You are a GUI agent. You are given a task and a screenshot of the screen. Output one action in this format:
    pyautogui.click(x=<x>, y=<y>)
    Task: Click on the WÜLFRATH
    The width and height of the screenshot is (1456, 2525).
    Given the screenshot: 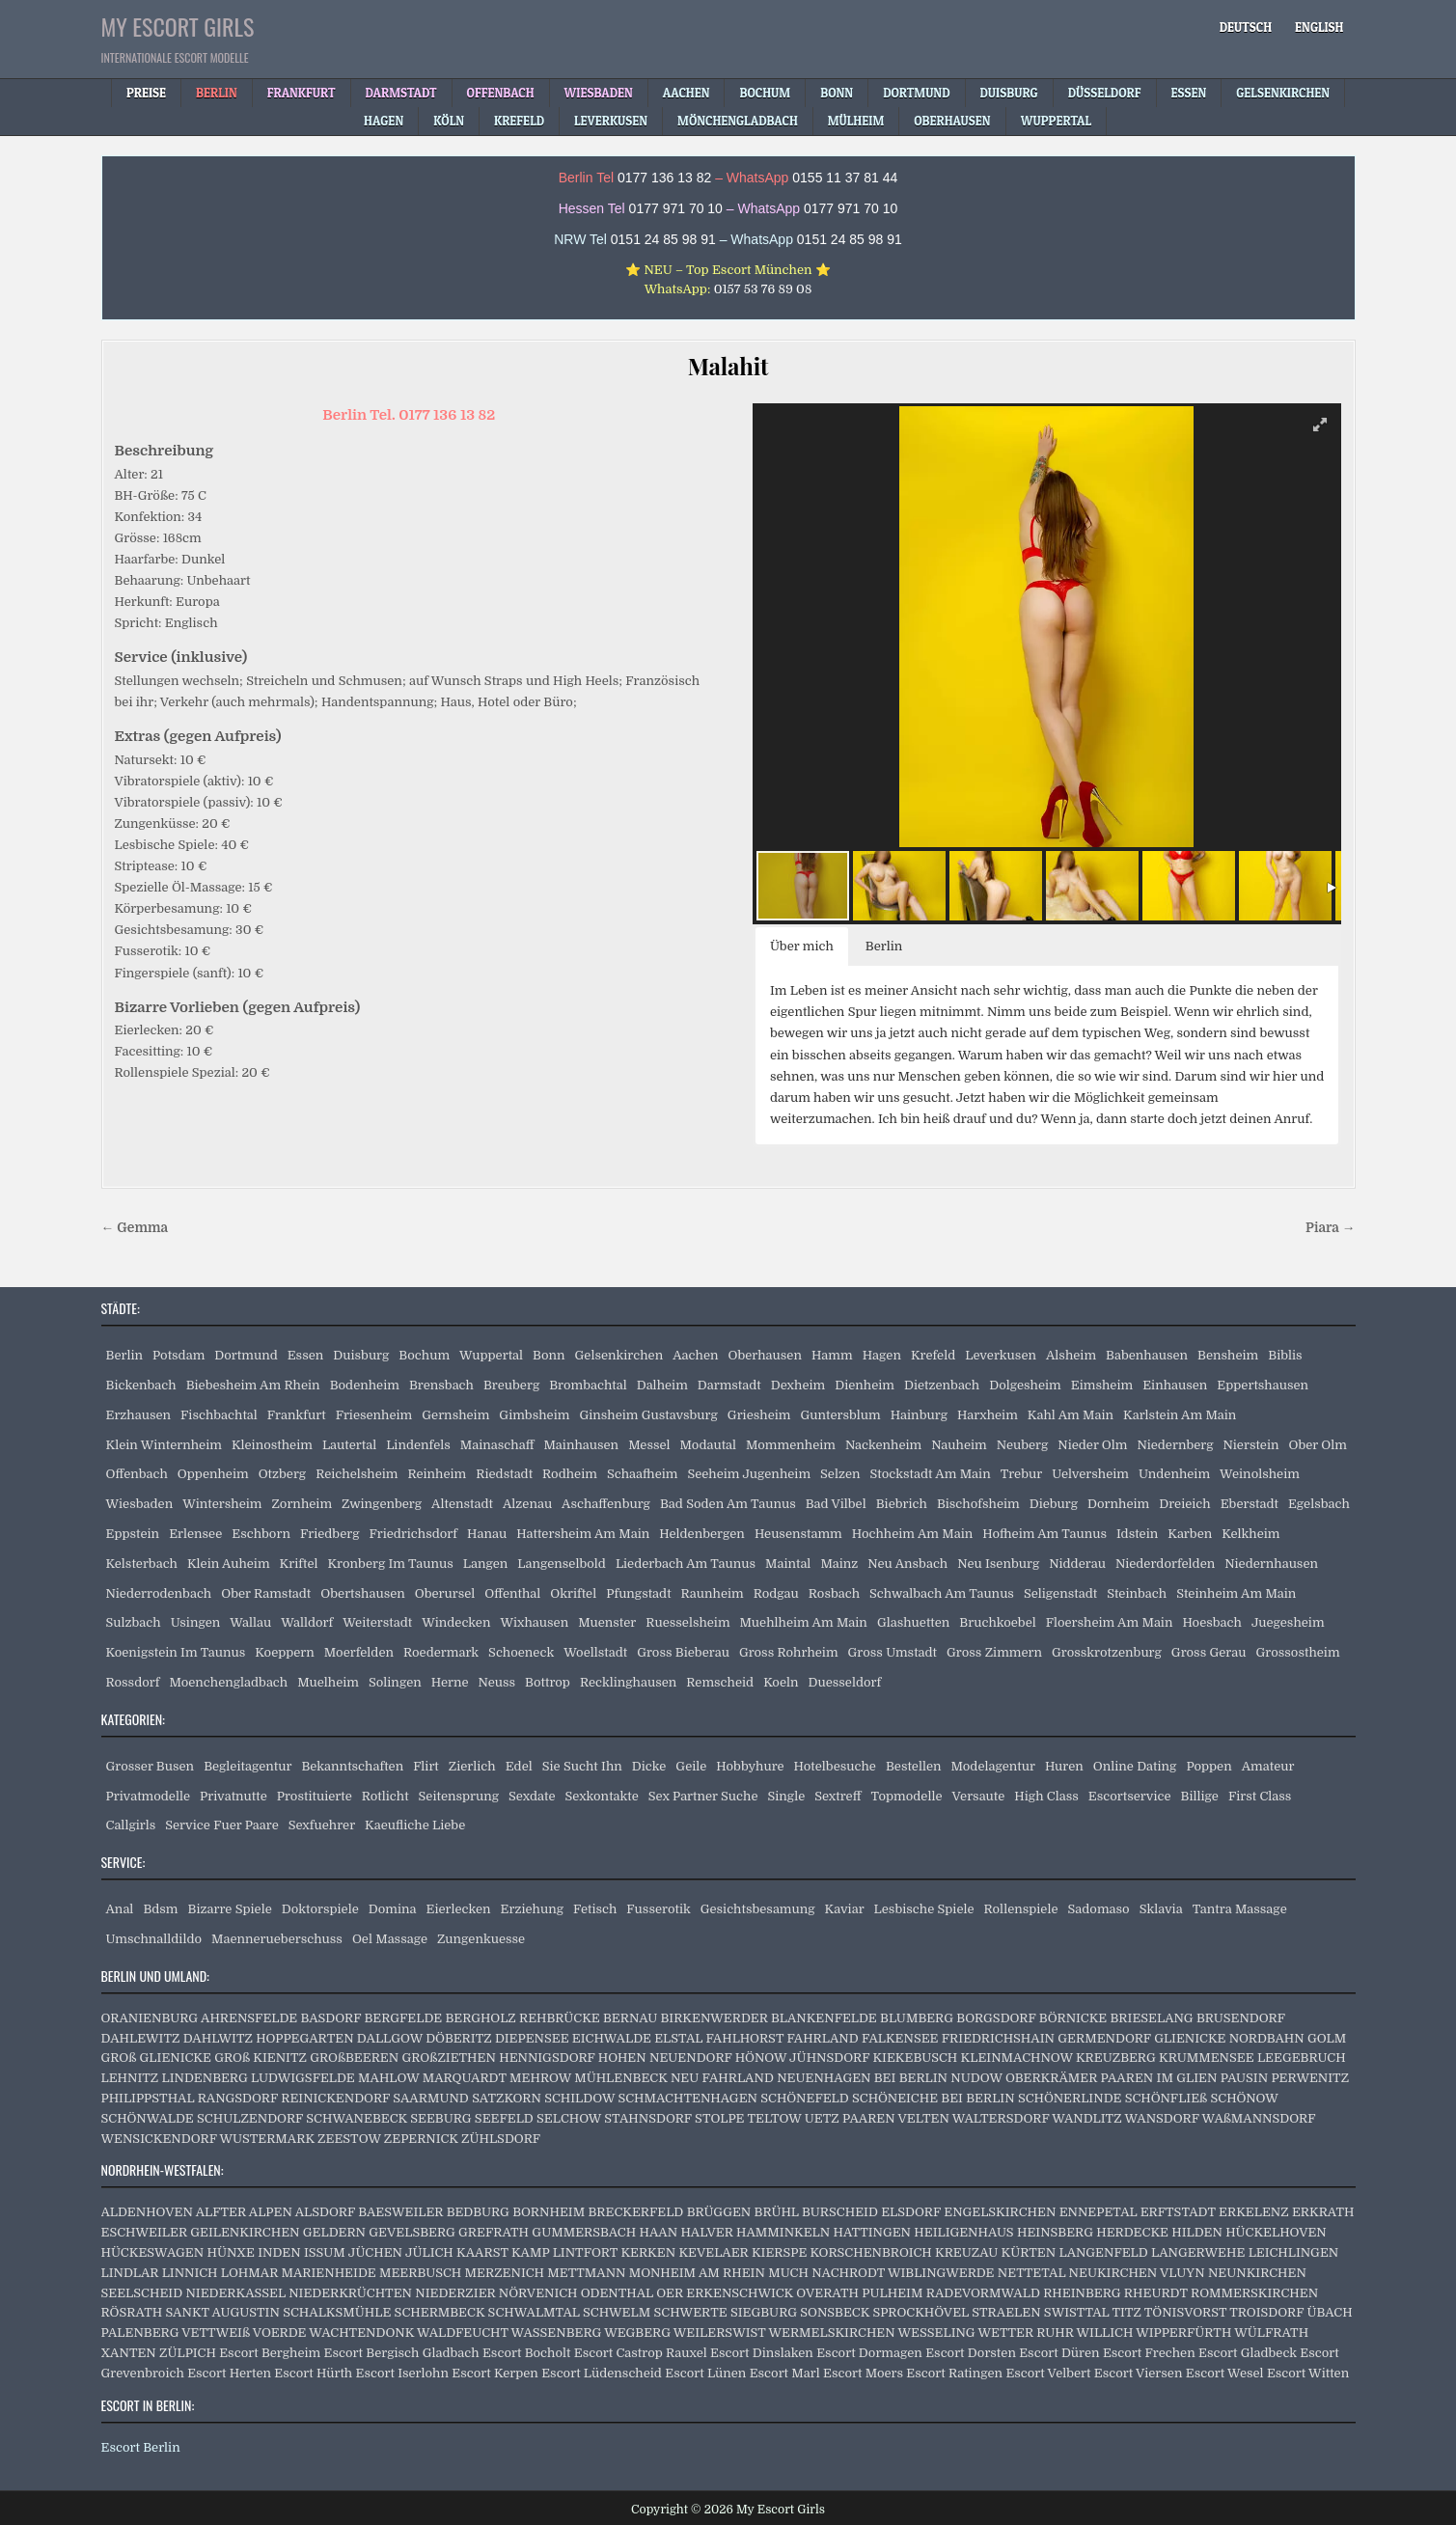 What is the action you would take?
    pyautogui.click(x=1271, y=2332)
    